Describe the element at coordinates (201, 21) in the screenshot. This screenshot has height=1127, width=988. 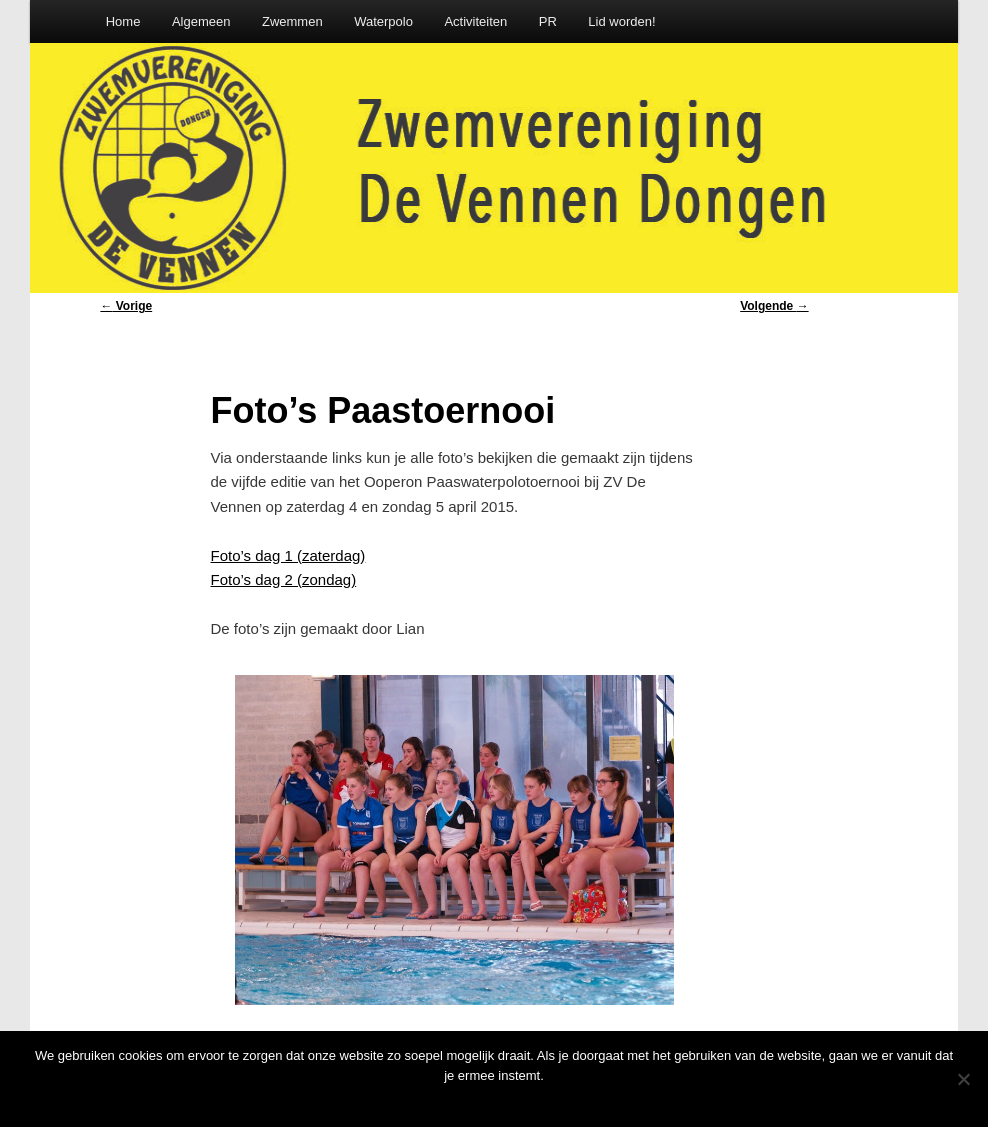
I see `Algemeen` at that location.